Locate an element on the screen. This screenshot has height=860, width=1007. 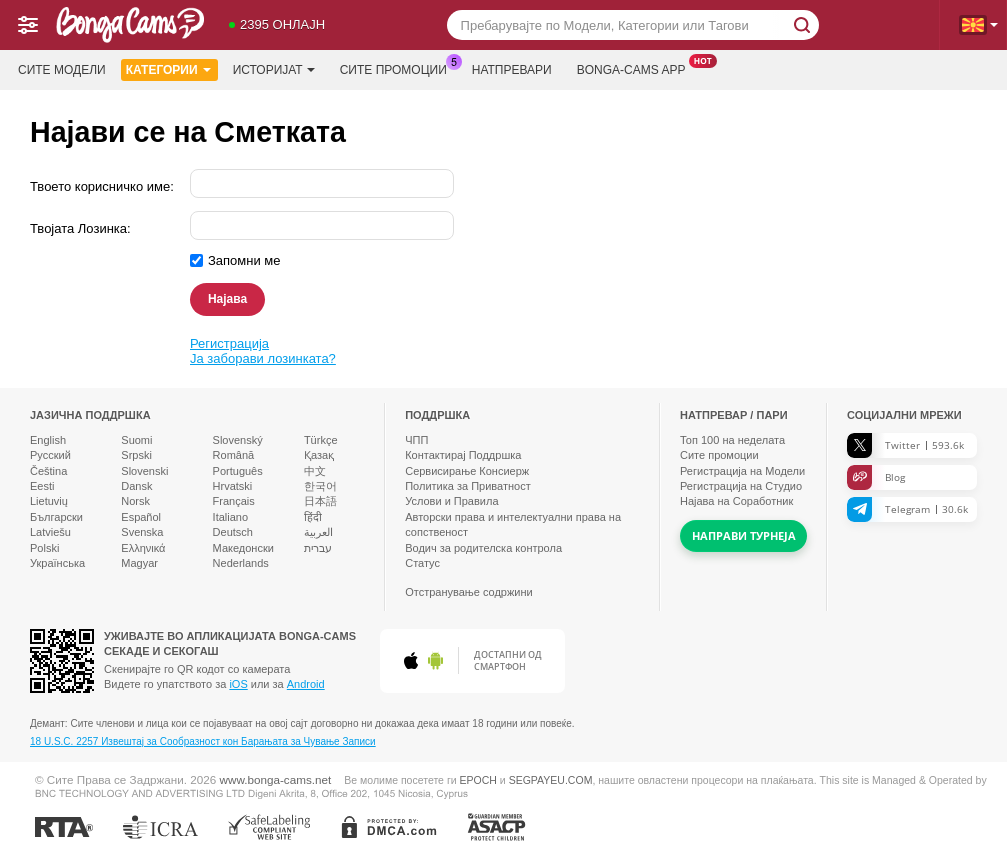
Türkçe is located at coordinates (321, 440).